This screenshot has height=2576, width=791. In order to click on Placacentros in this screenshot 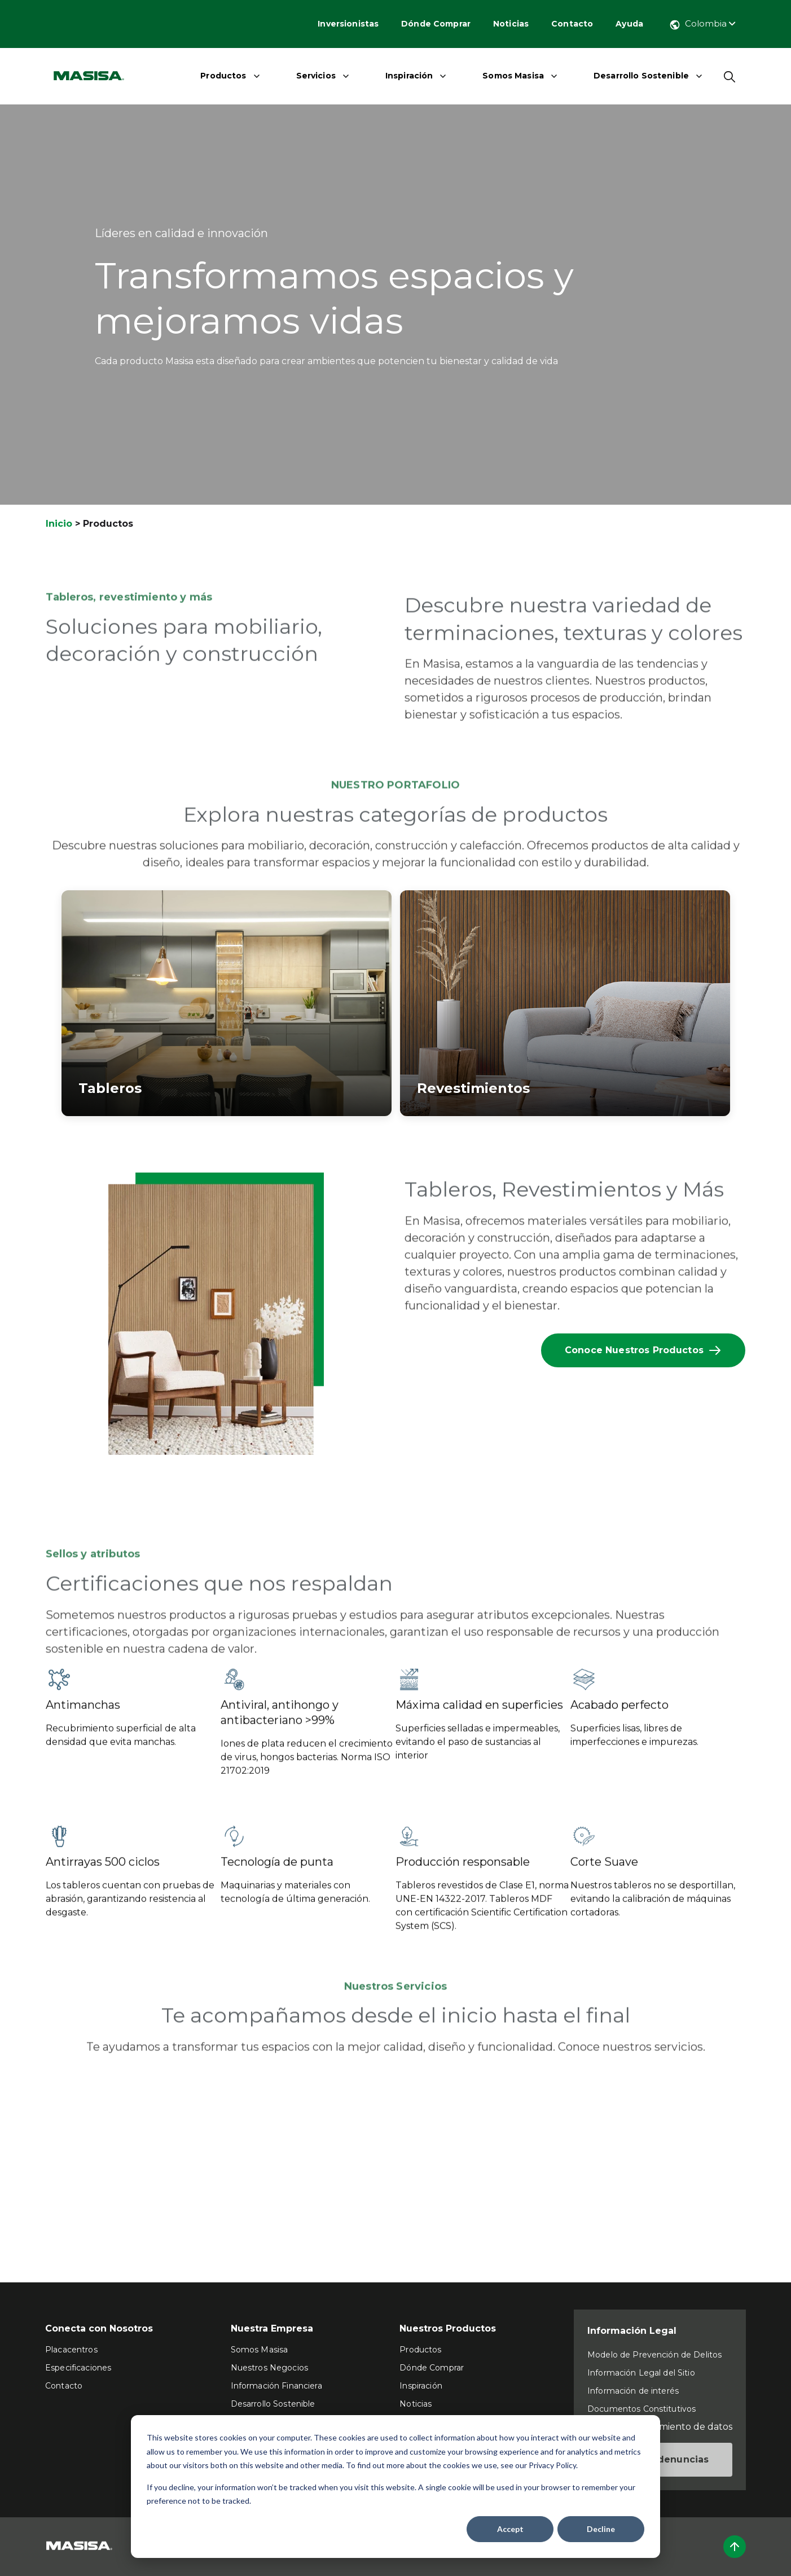, I will do `click(71, 2350)`.